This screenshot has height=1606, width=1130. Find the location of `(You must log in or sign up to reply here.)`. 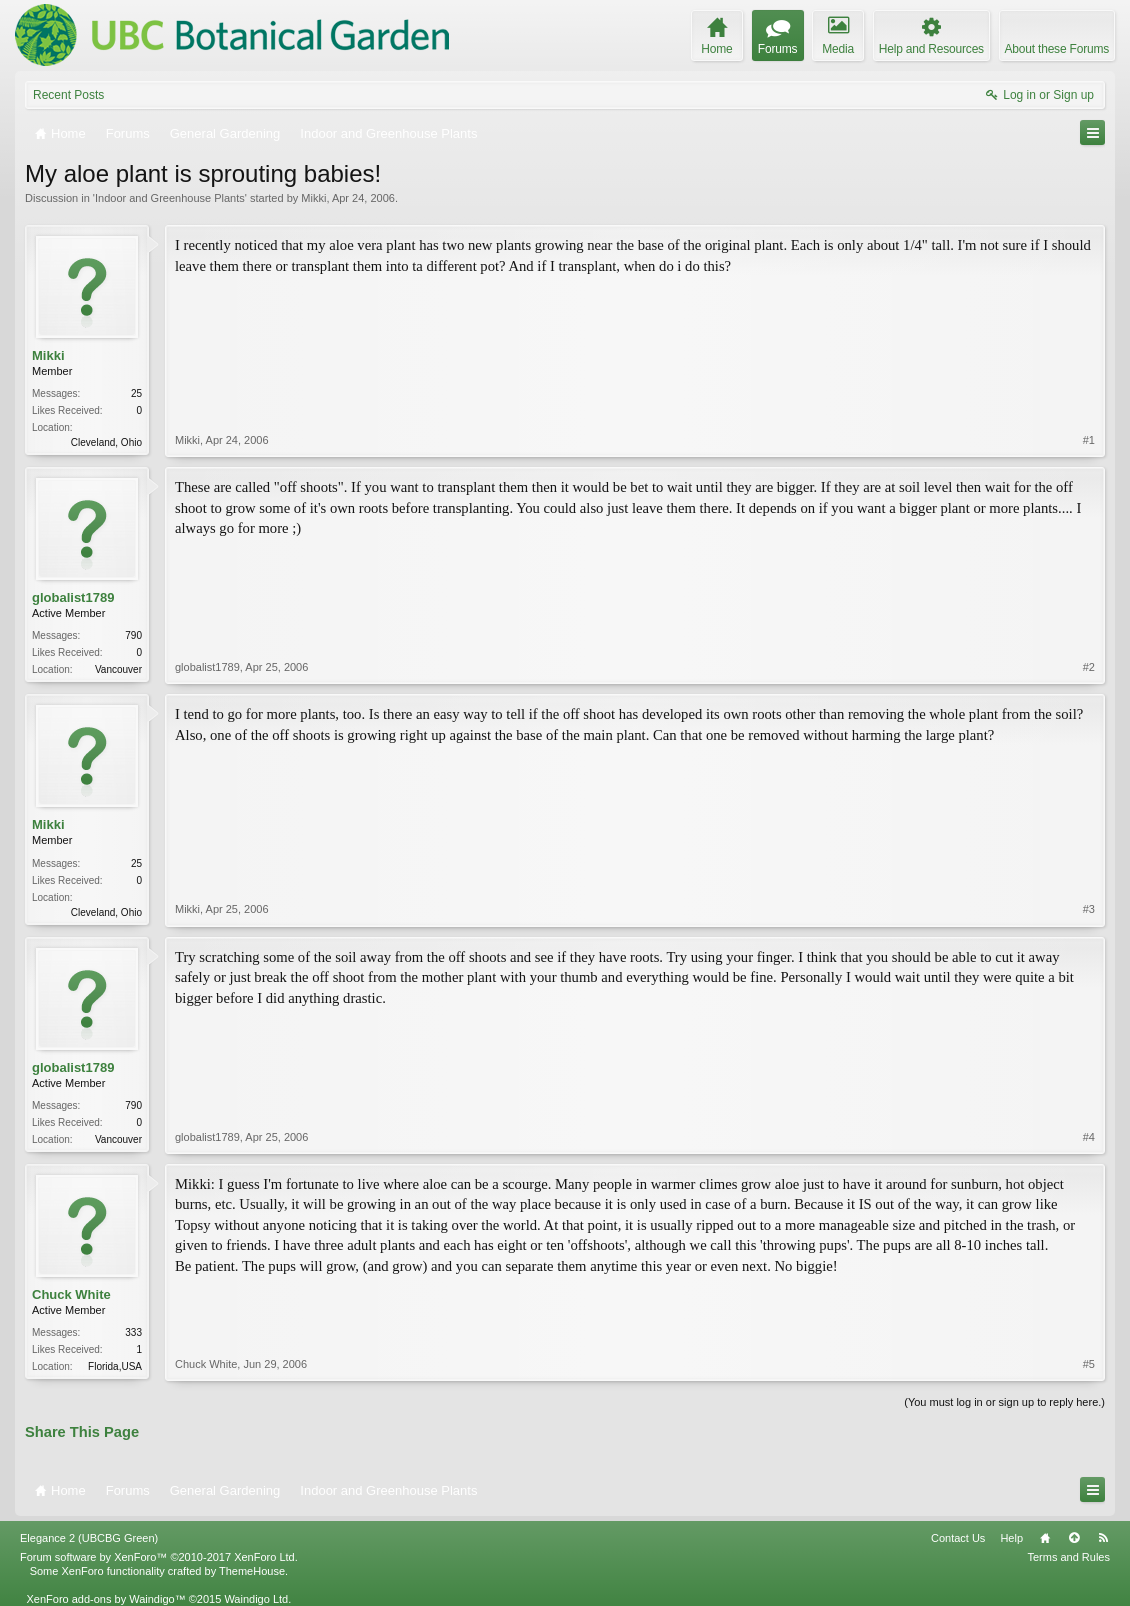

(You must log in or sign up to reply here.) is located at coordinates (1004, 1402).